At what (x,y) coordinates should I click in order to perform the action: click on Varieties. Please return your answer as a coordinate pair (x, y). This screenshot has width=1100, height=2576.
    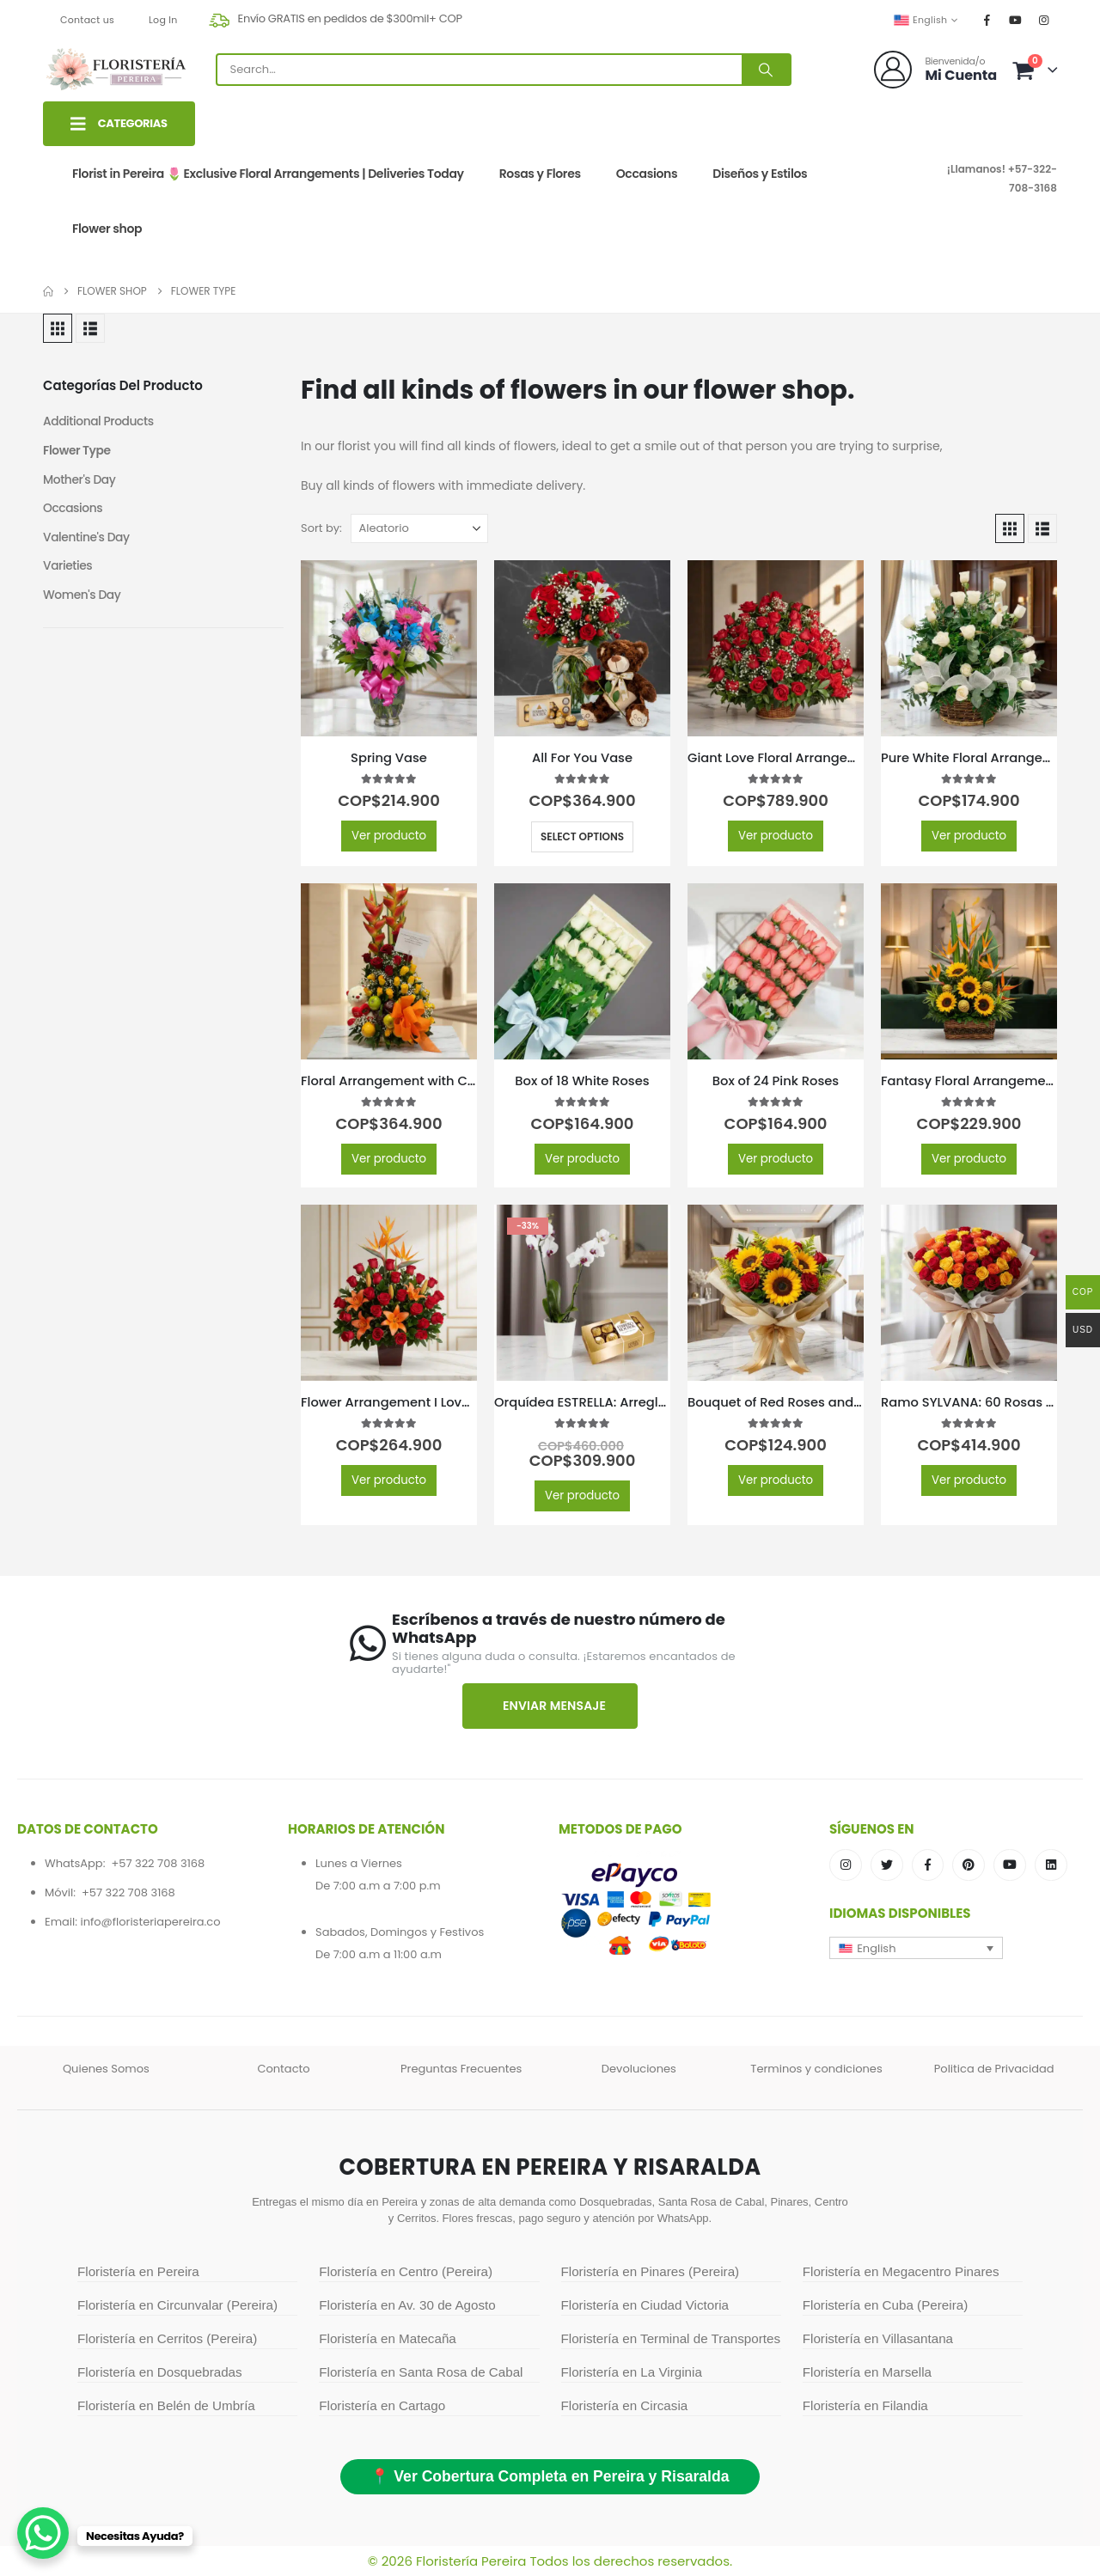
    Looking at the image, I should click on (68, 568).